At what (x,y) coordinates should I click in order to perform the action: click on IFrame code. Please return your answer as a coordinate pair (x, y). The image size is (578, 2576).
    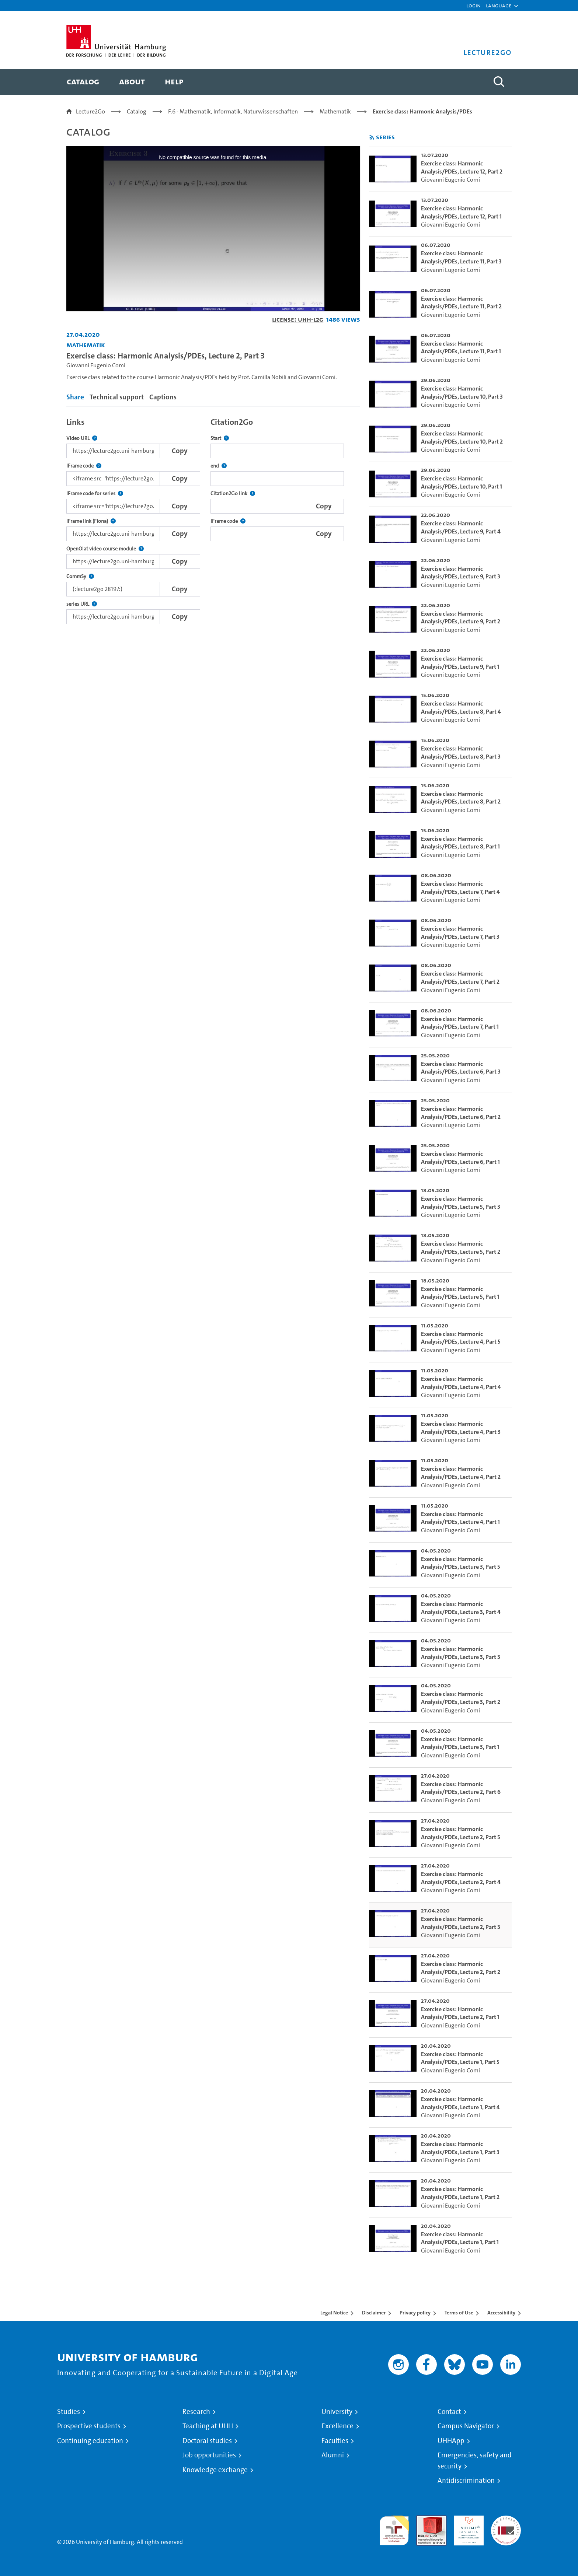
    Looking at the image, I should click on (83, 466).